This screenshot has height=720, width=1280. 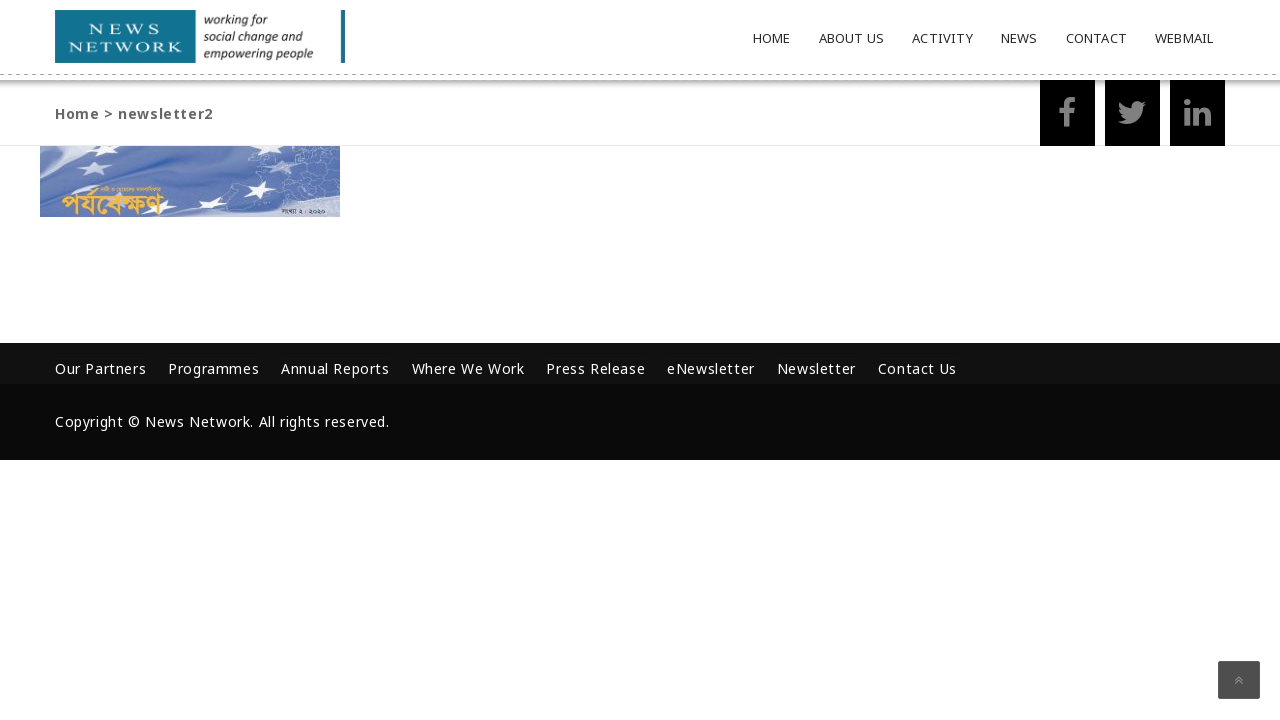 I want to click on Where We Work, so click(x=468, y=368).